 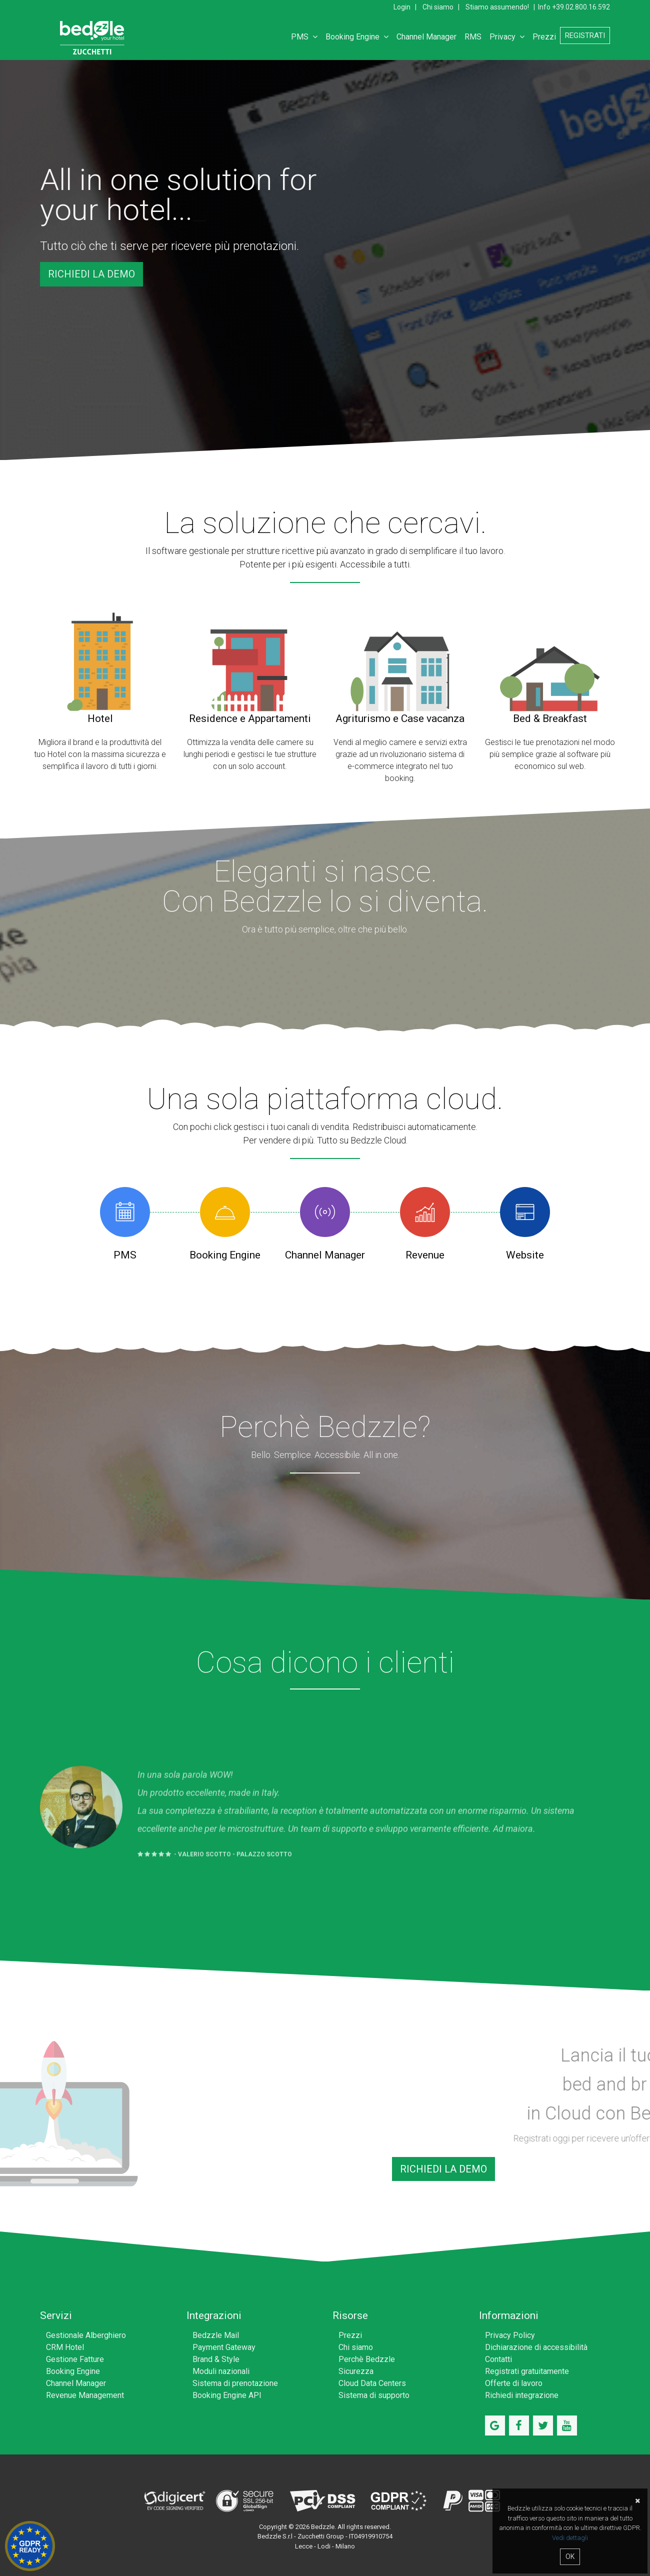 I want to click on Payment Gateway, so click(x=224, y=2347).